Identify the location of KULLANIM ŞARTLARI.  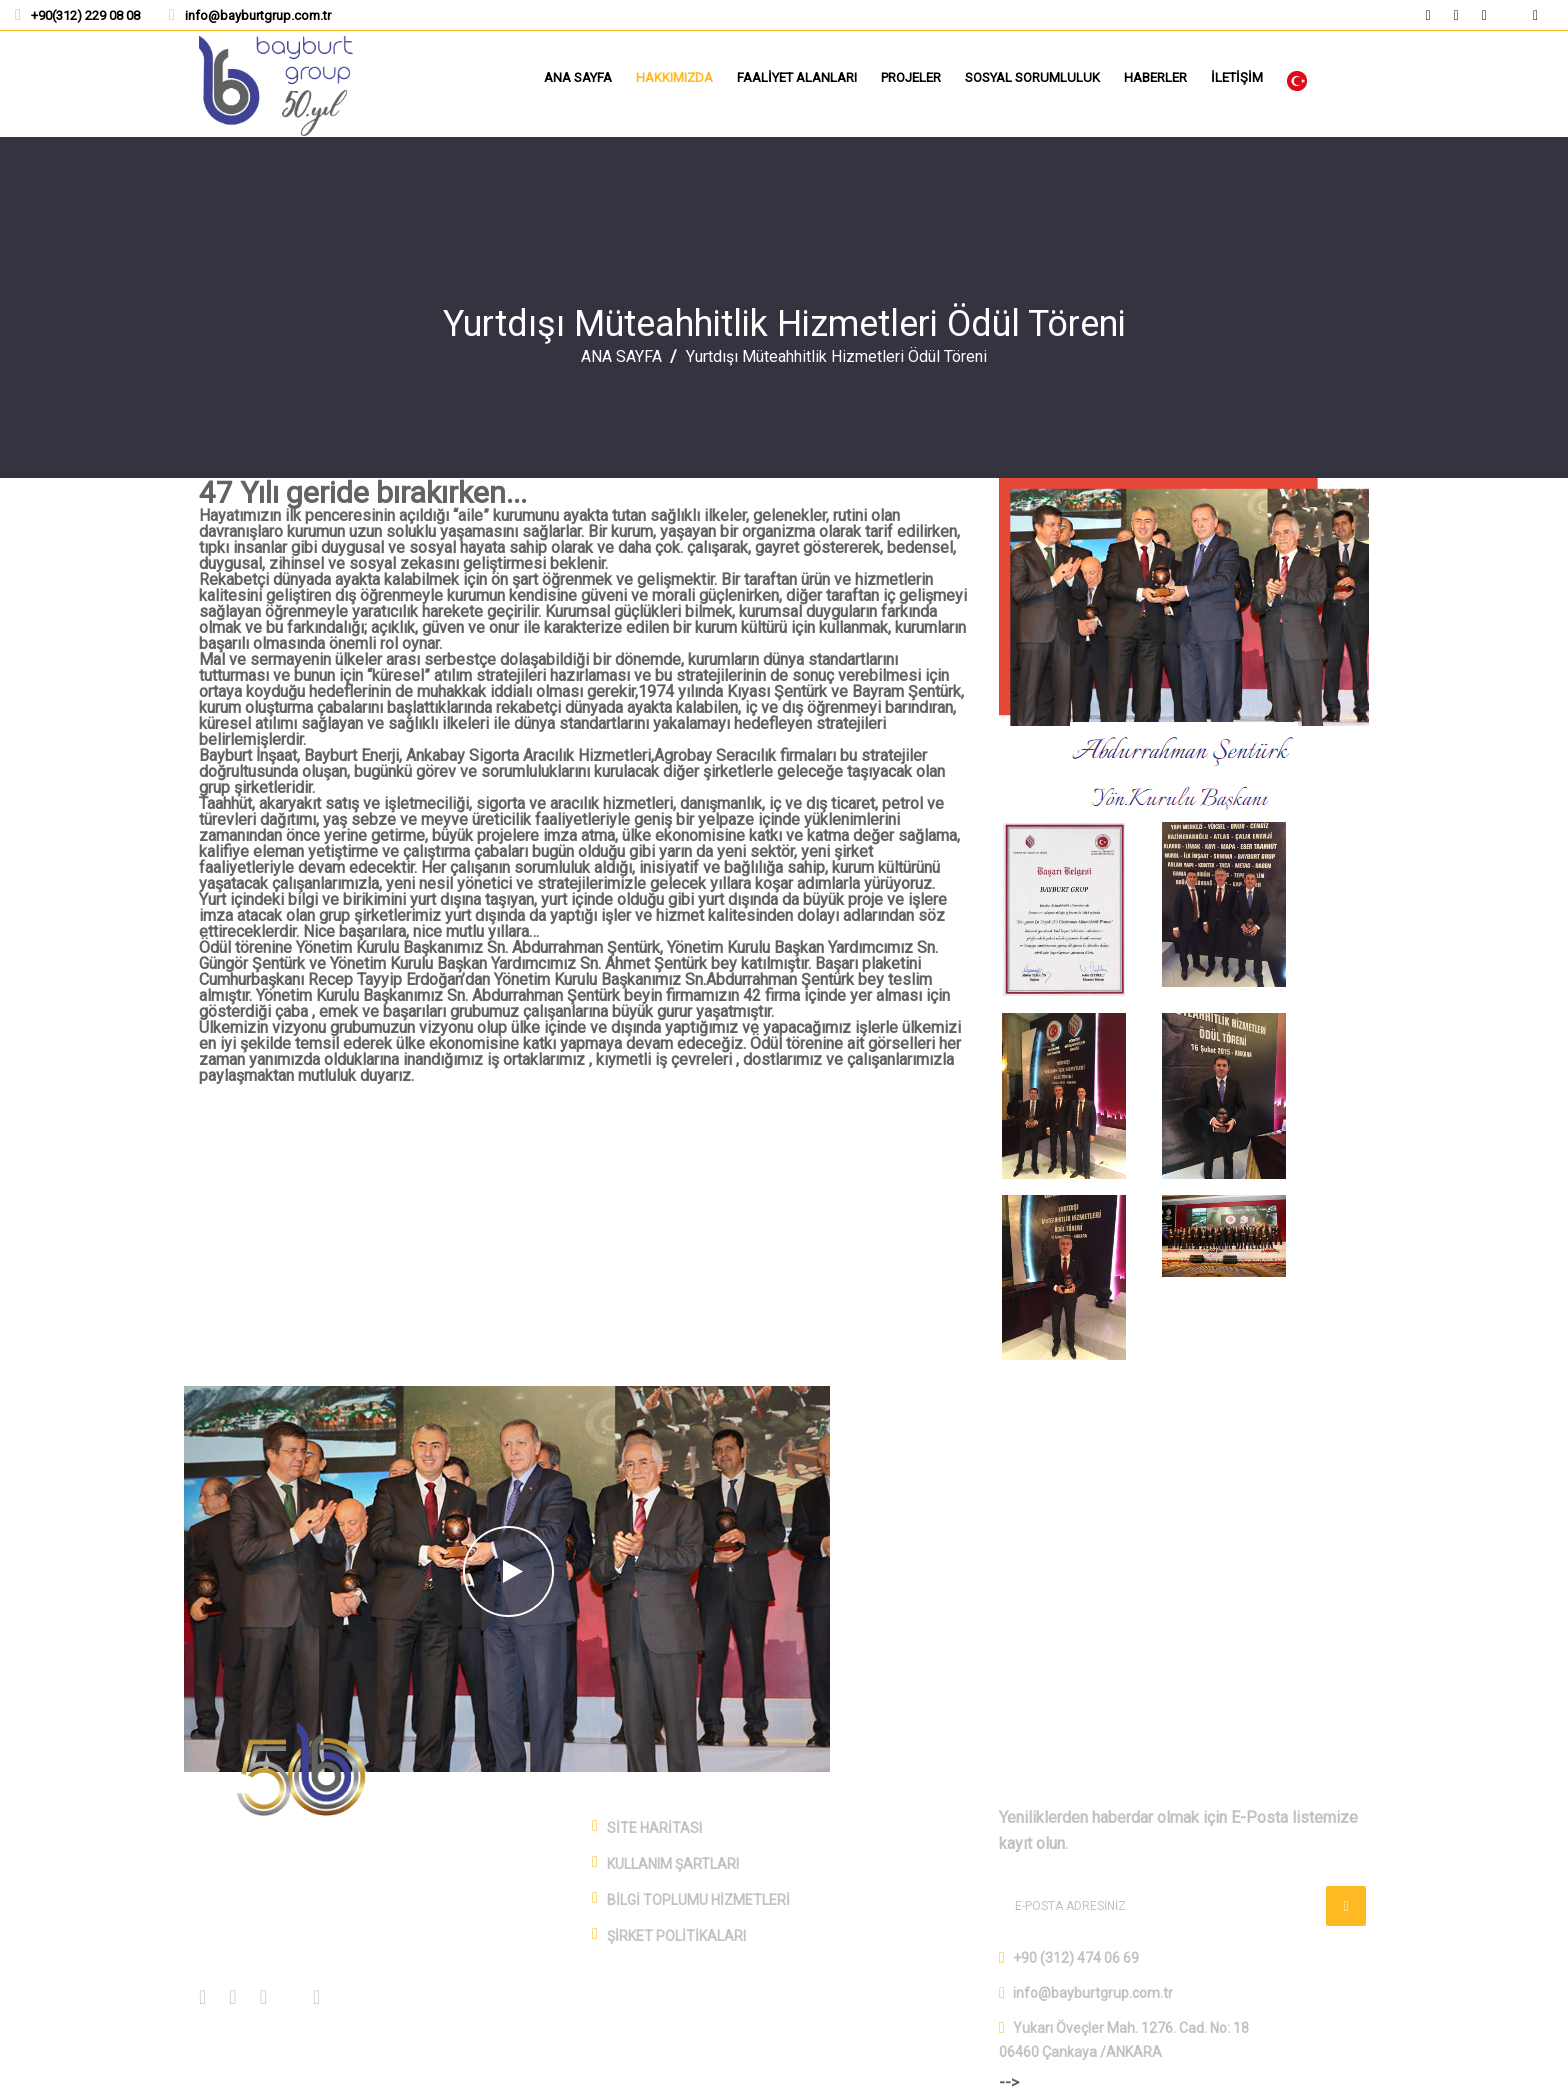
(673, 1864).